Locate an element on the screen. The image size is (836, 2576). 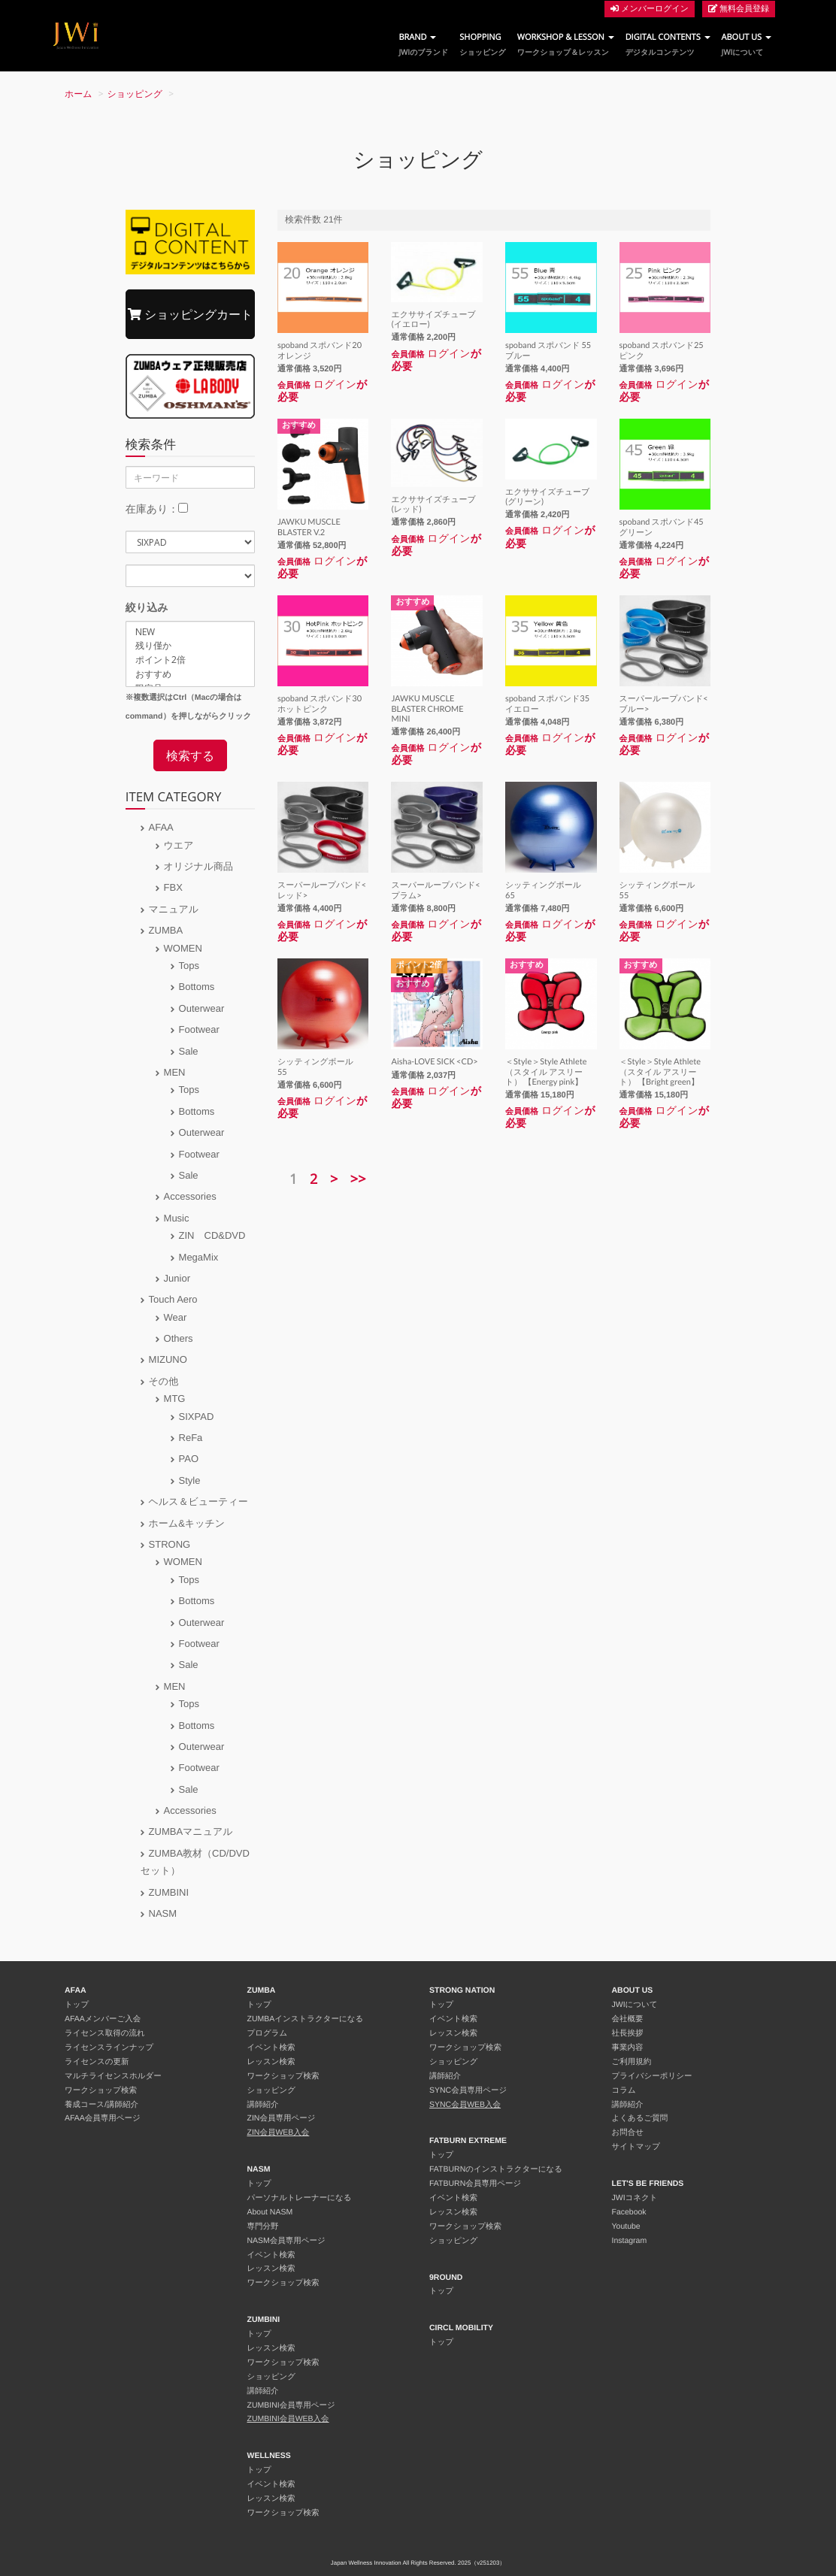
FATBURN会員専用ページ is located at coordinates (475, 2183).